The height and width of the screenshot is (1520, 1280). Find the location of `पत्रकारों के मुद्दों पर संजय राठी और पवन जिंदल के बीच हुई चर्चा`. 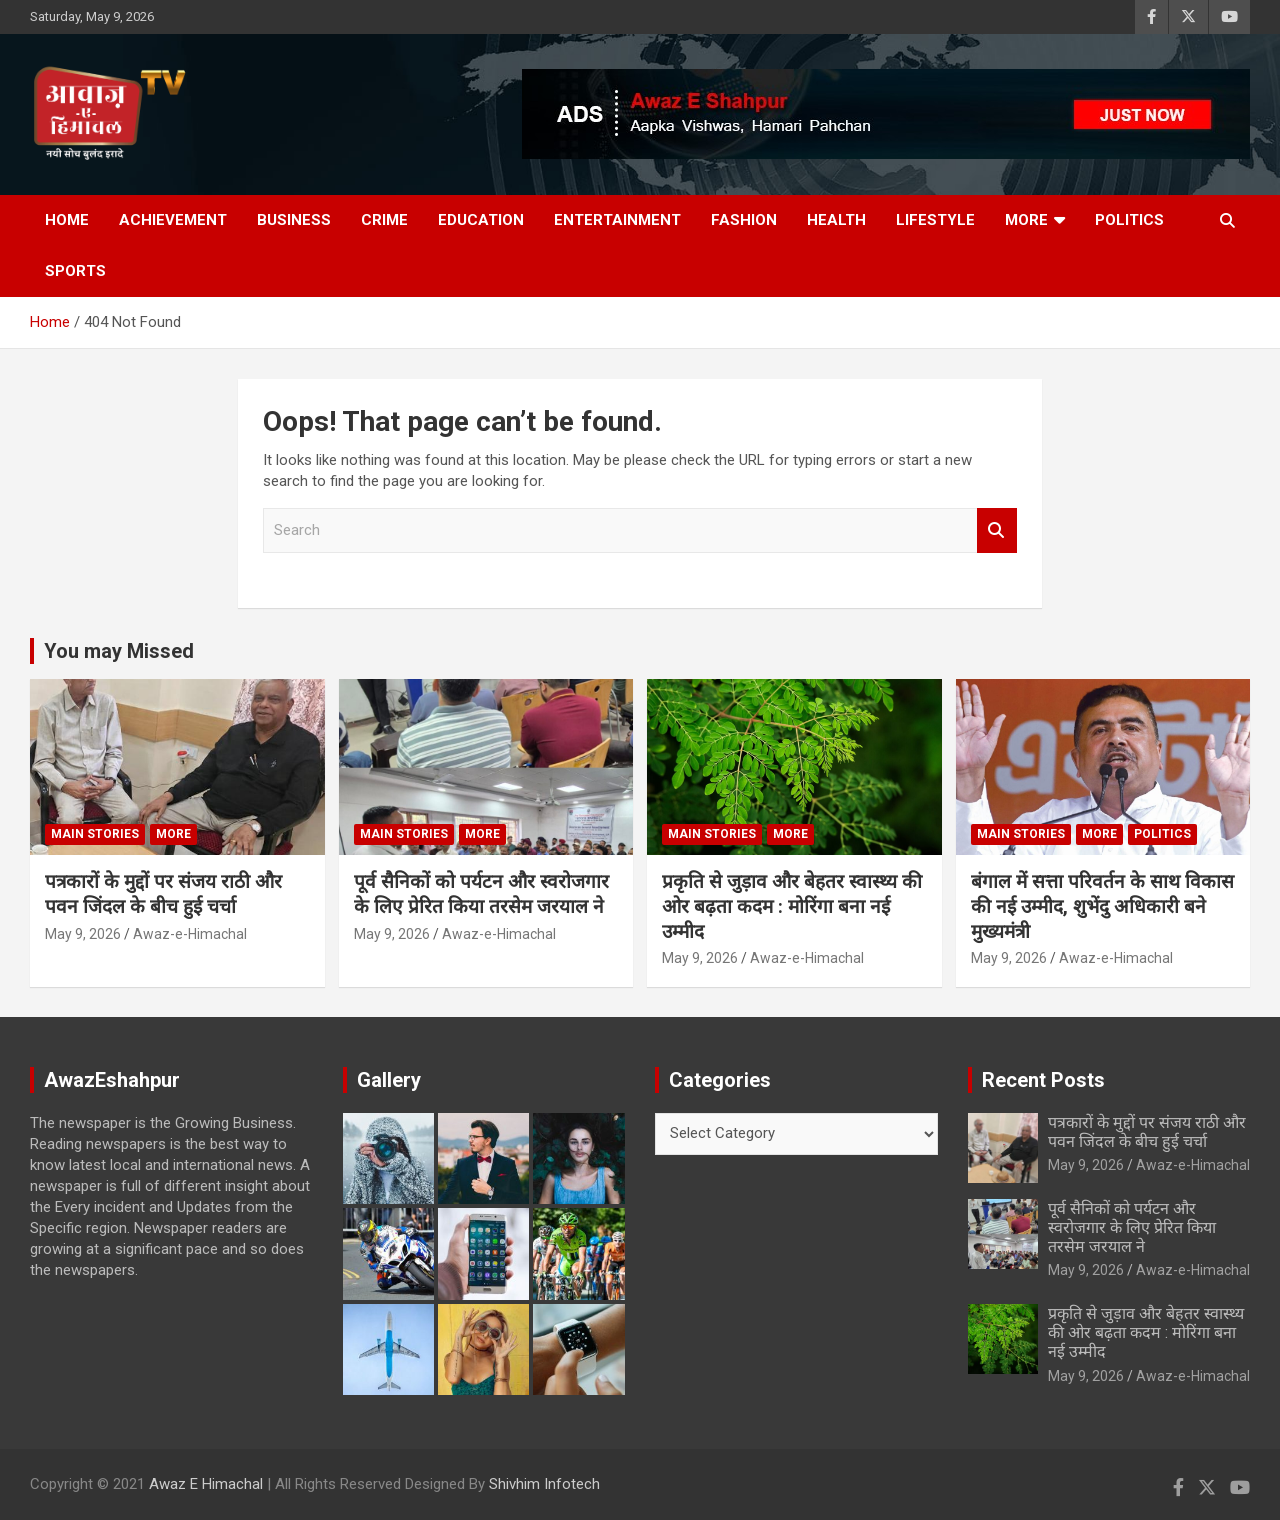

पत्रकारों के मुद्दों पर संजय राठी और पवन जिंदल के बीच हुई चर्चा is located at coordinates (163, 894).